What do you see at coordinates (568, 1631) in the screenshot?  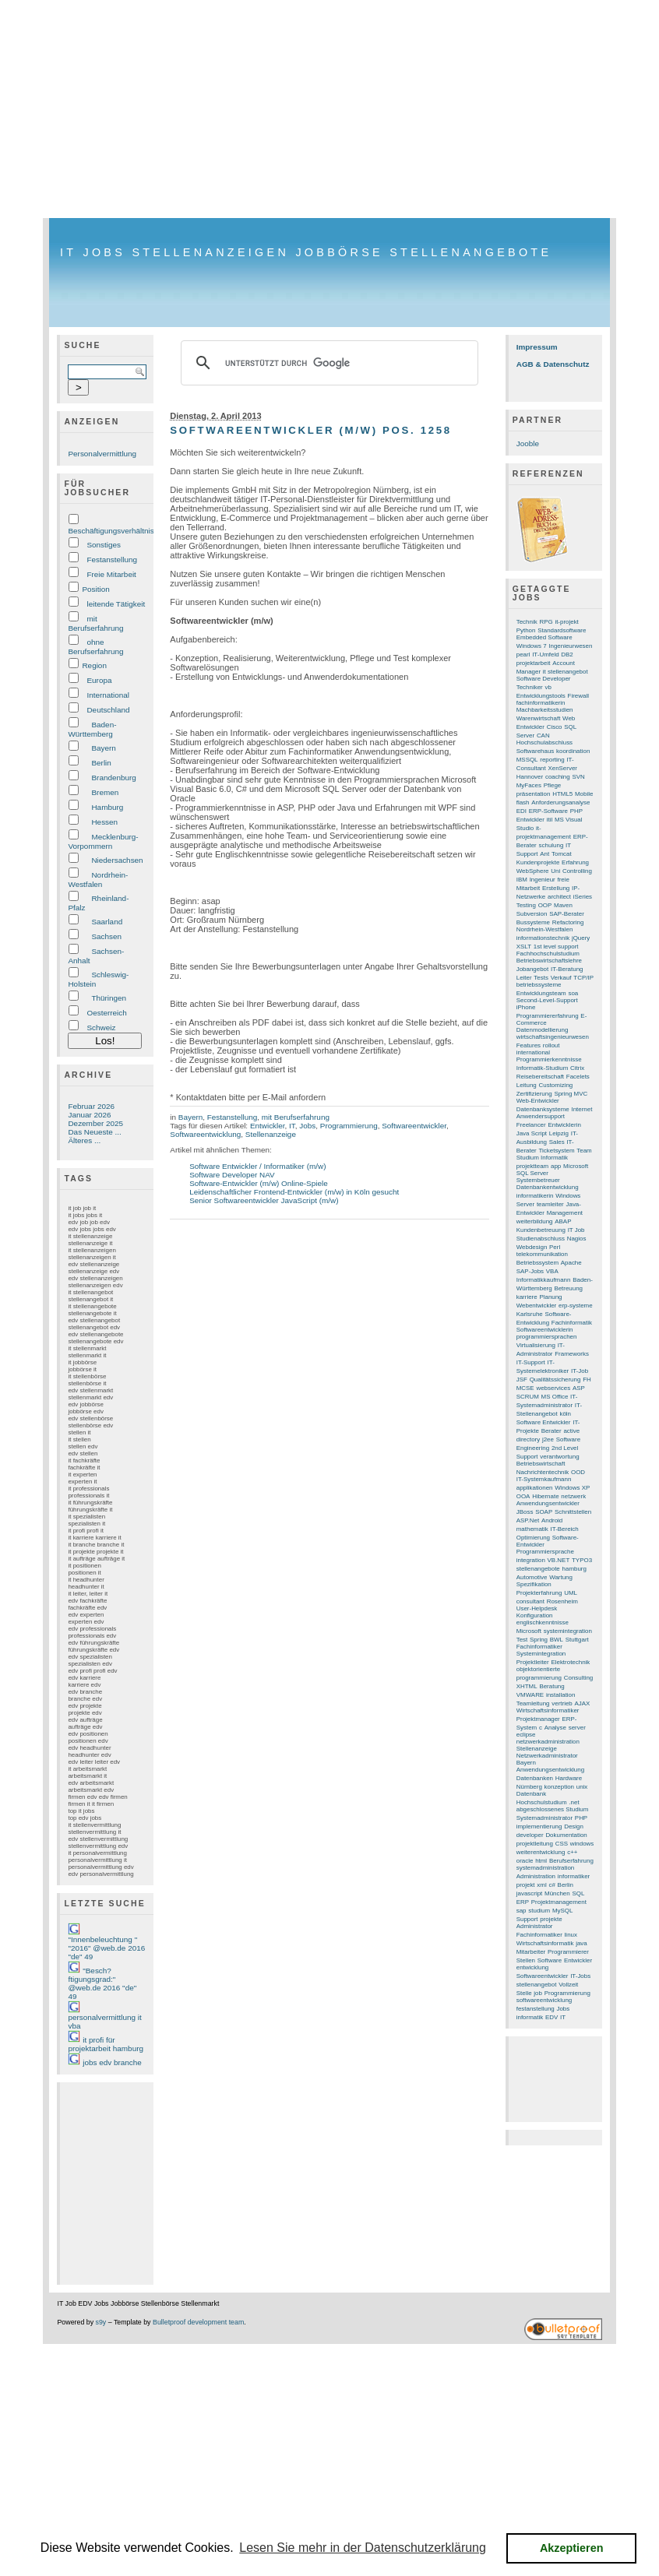 I see `systemintegration` at bounding box center [568, 1631].